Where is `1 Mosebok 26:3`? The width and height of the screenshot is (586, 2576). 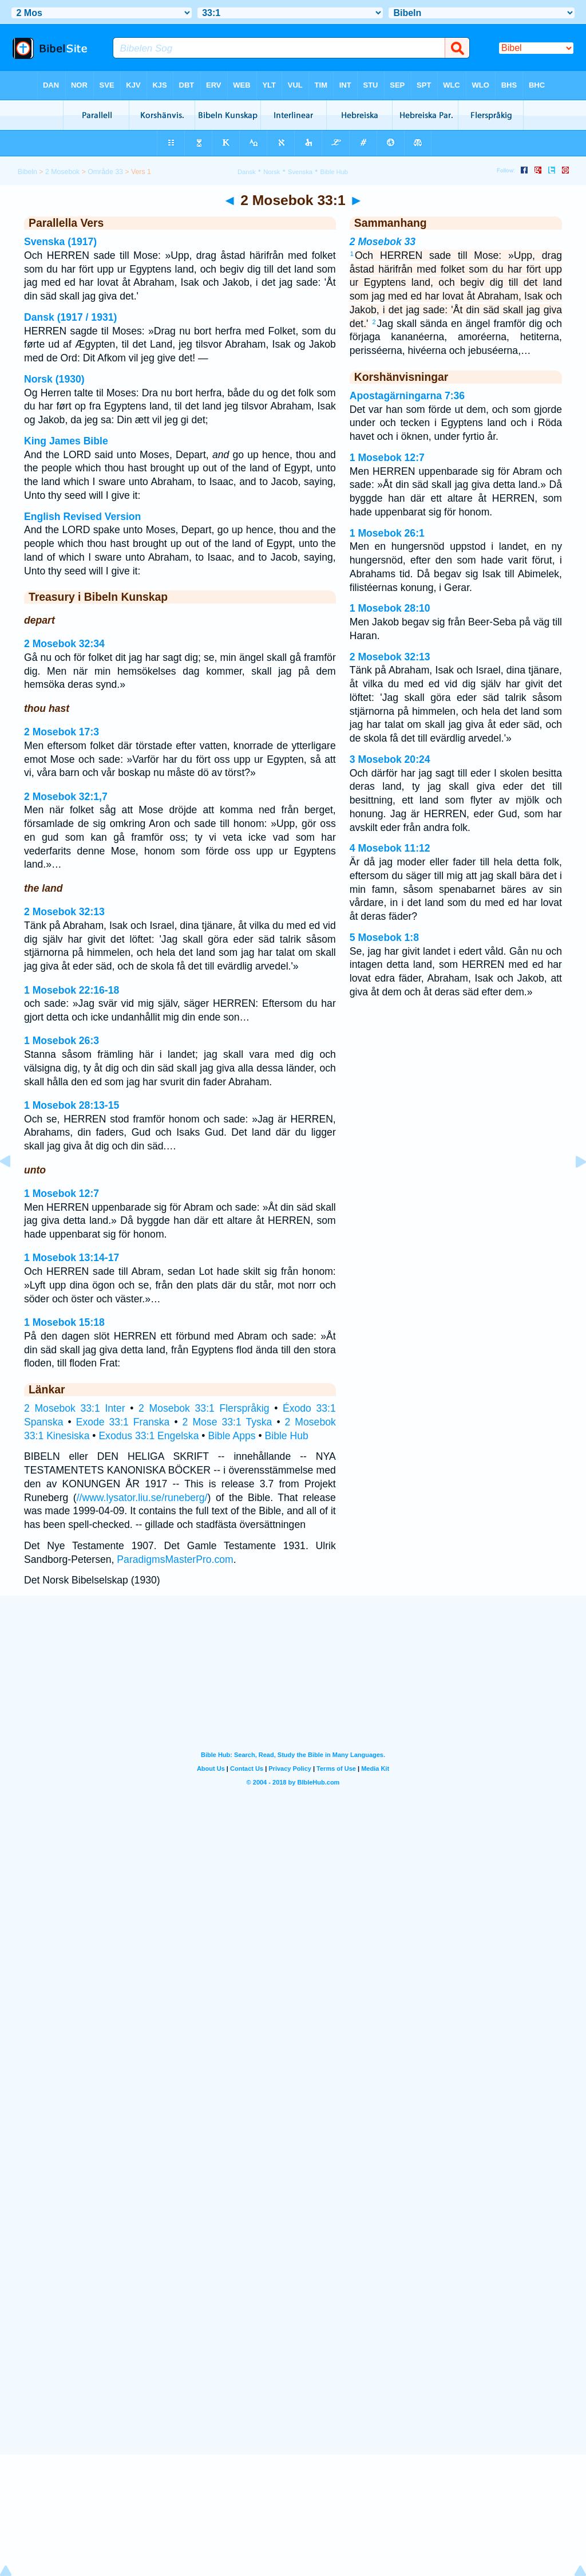
1 Mosebok 26:3 is located at coordinates (61, 1040).